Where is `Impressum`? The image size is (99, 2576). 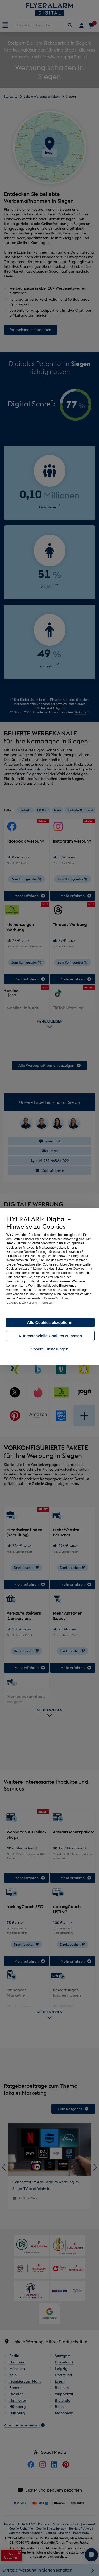
Impressum is located at coordinates (46, 1302).